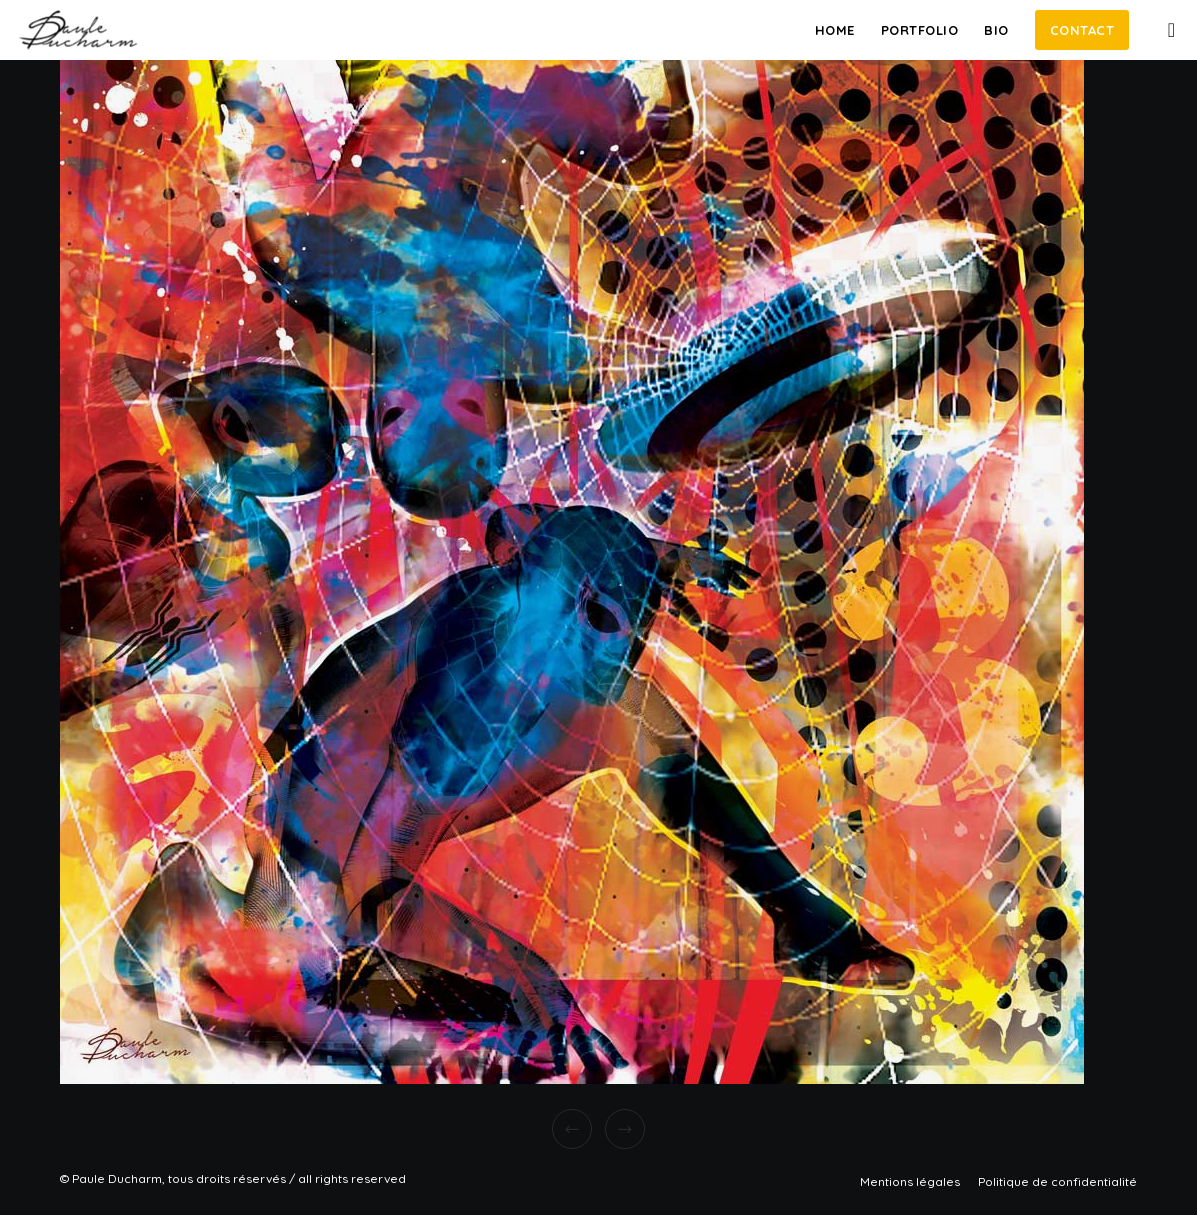 The image size is (1197, 1215). Describe the element at coordinates (1057, 1181) in the screenshot. I see `Politique de confidentialité` at that location.